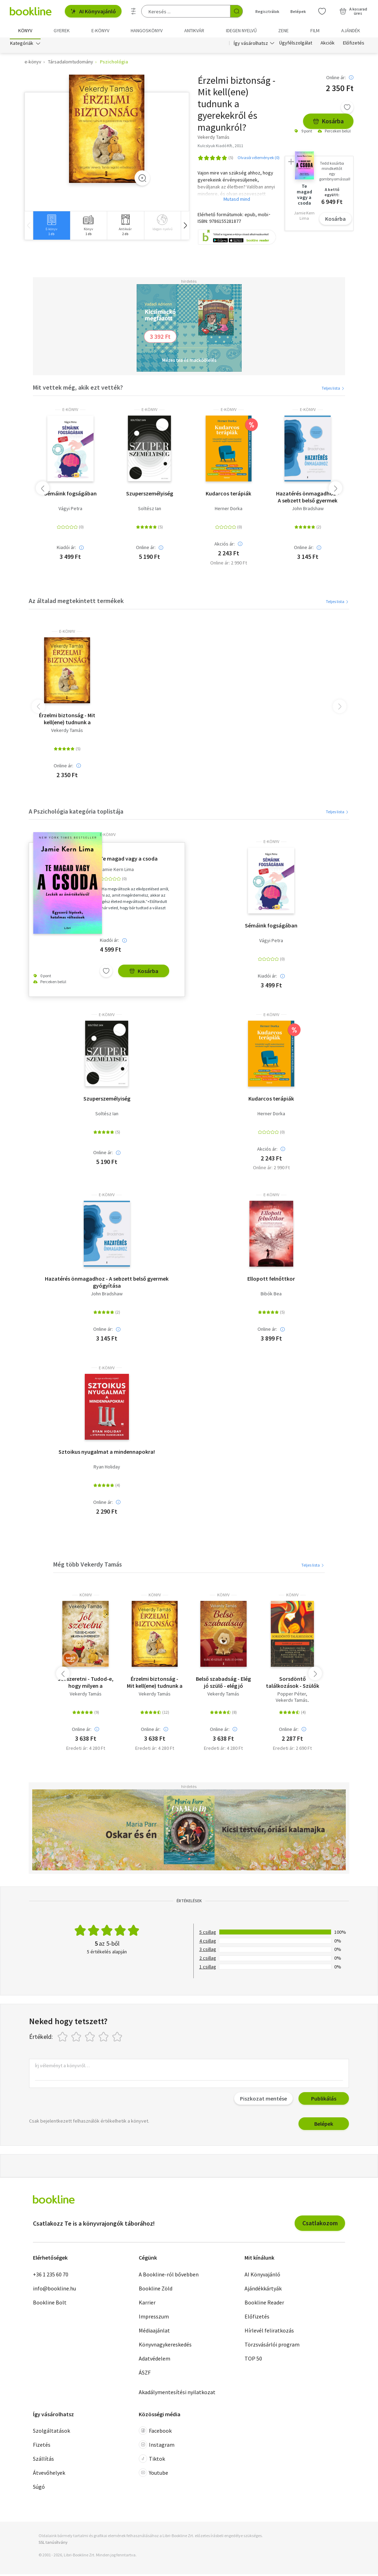 This screenshot has height=2576, width=378. What do you see at coordinates (41, 2446) in the screenshot?
I see `Fizetés` at bounding box center [41, 2446].